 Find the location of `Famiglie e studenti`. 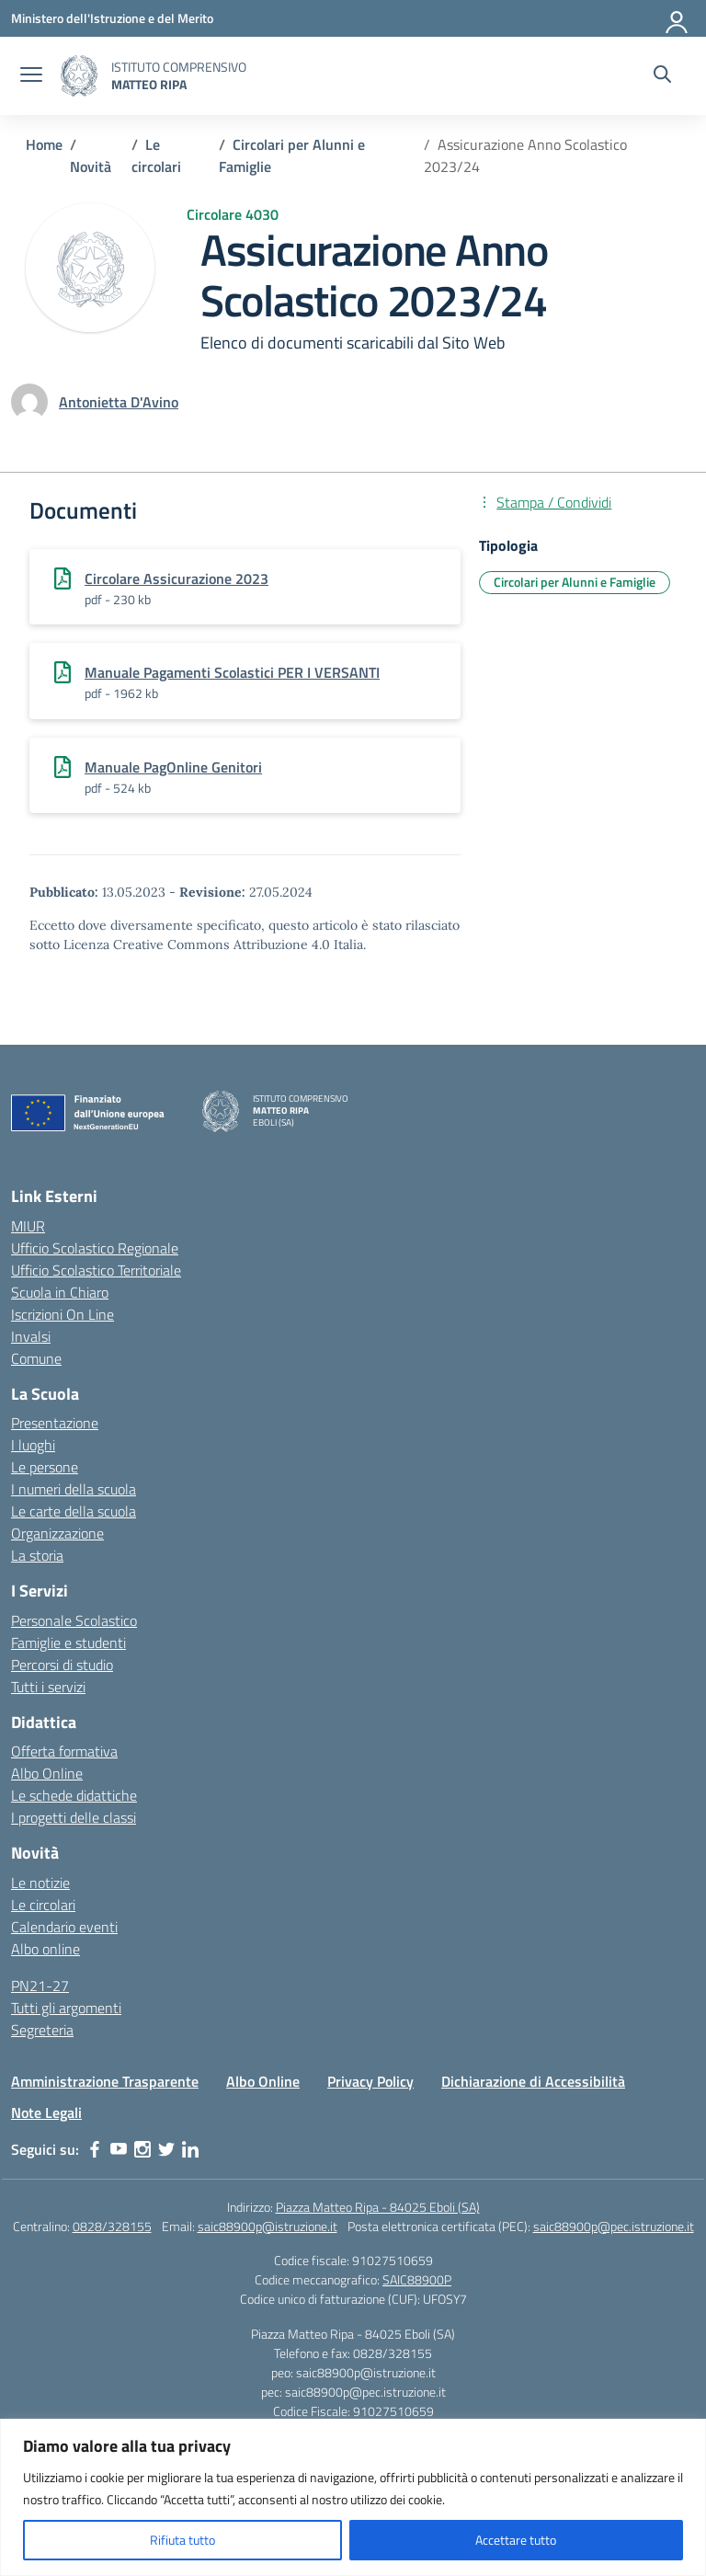

Famiglie e studenti is located at coordinates (68, 1642).